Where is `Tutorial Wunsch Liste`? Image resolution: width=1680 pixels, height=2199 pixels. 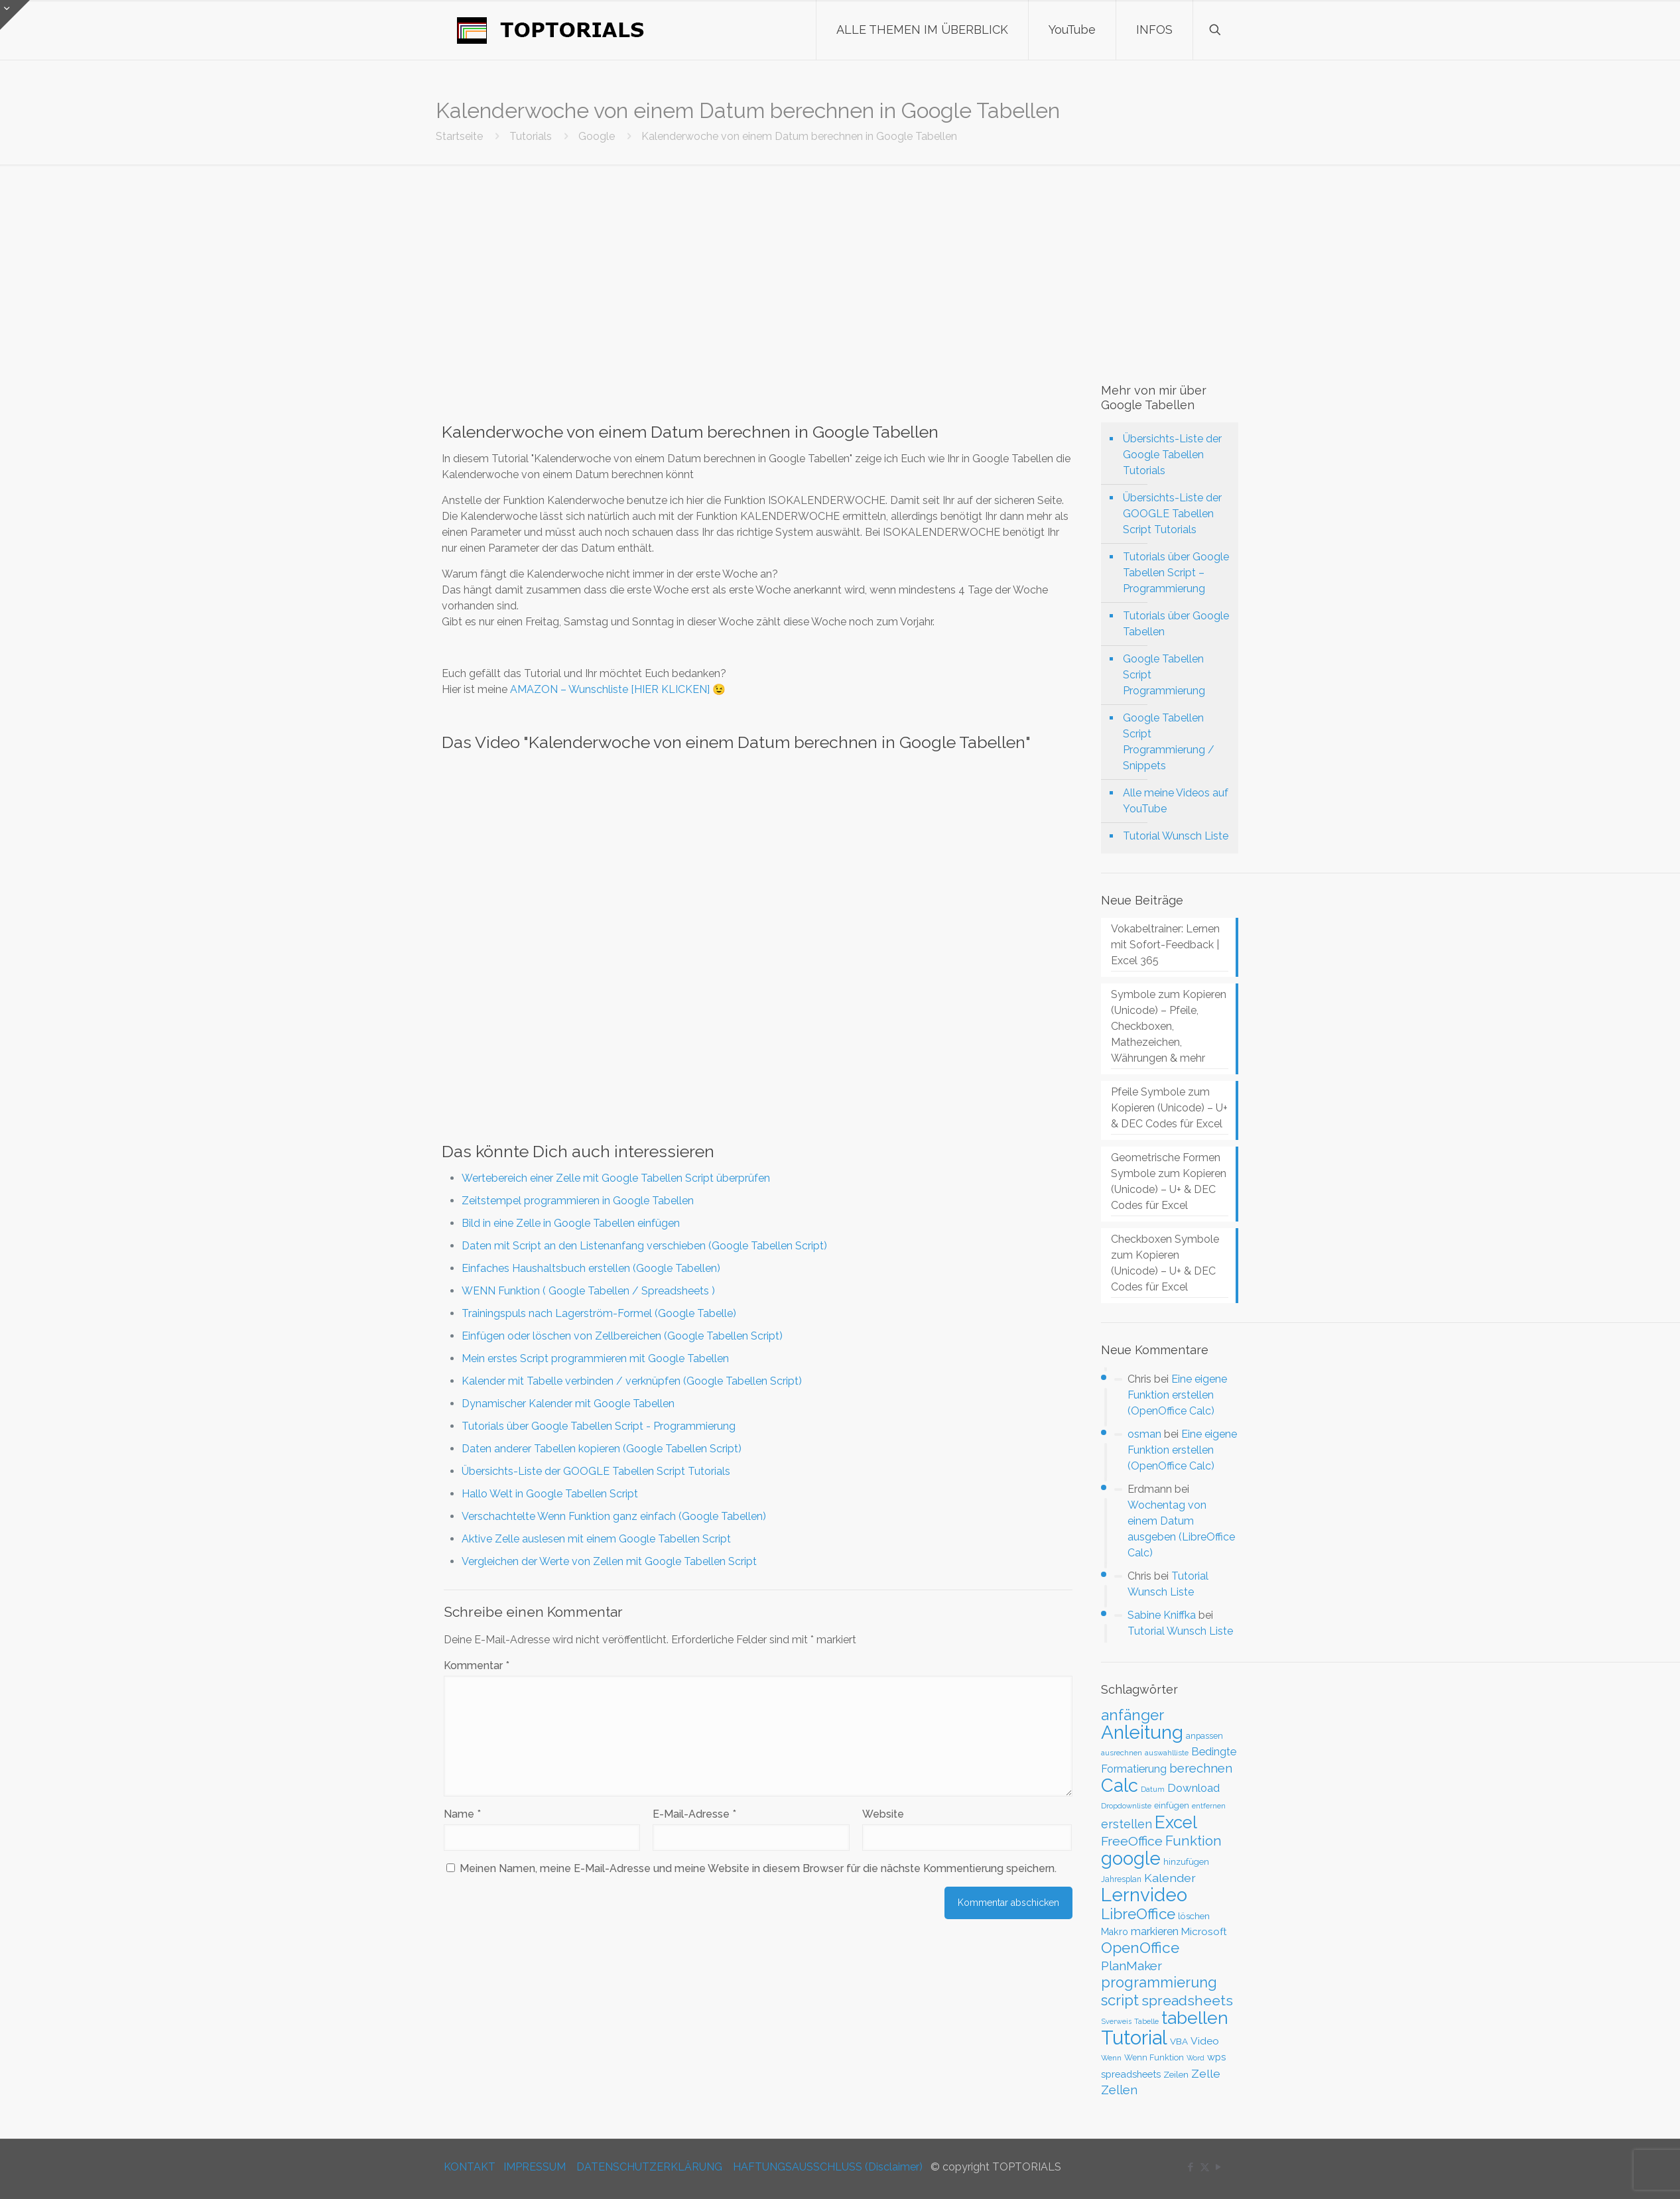
Tutorial Wunsch Liste is located at coordinates (1175, 836).